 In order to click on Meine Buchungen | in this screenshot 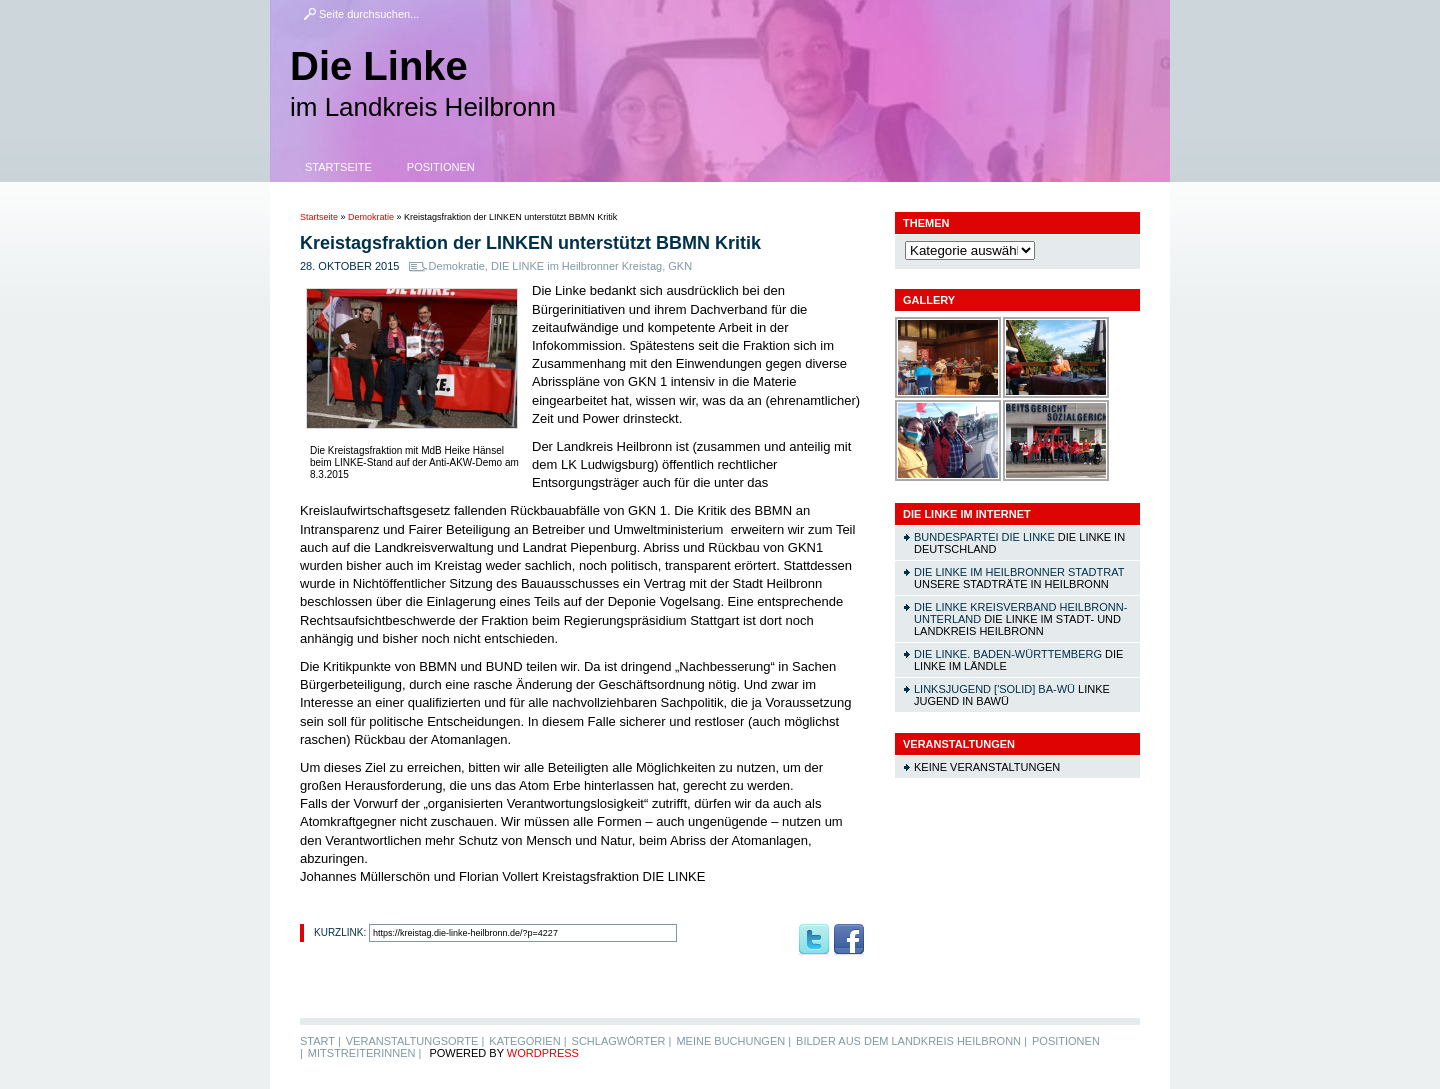, I will do `click(733, 1041)`.